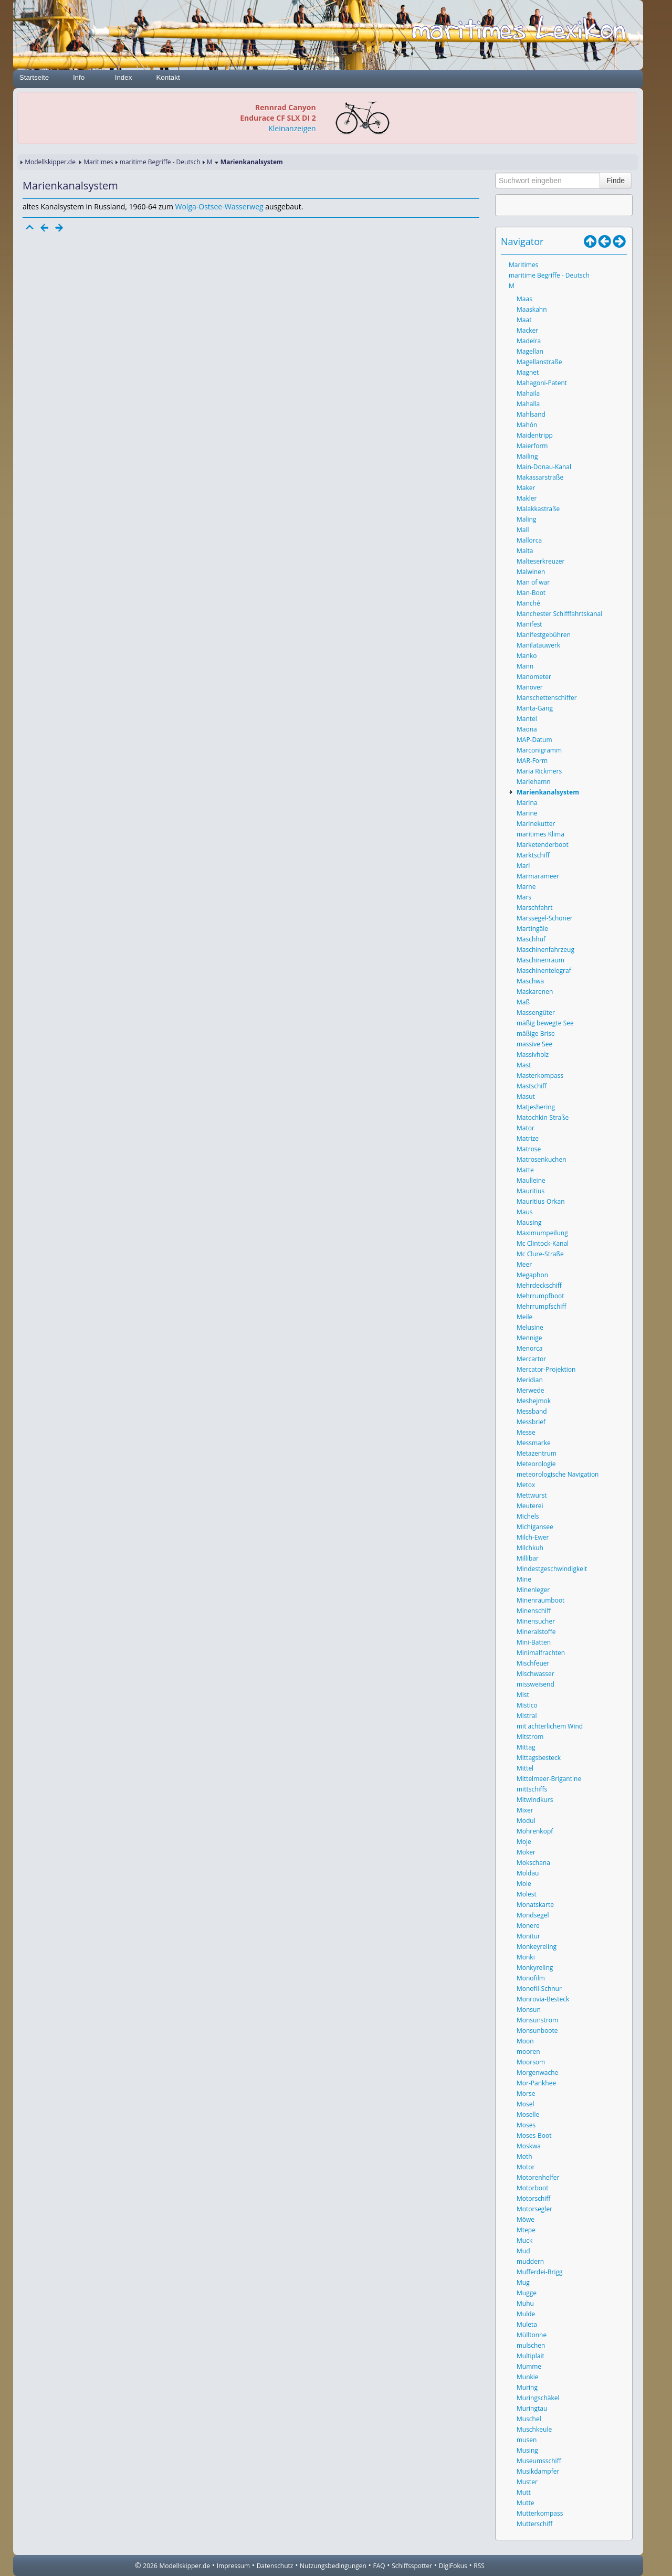 The image size is (672, 2576). Describe the element at coordinates (529, 2009) in the screenshot. I see `Monsun` at that location.